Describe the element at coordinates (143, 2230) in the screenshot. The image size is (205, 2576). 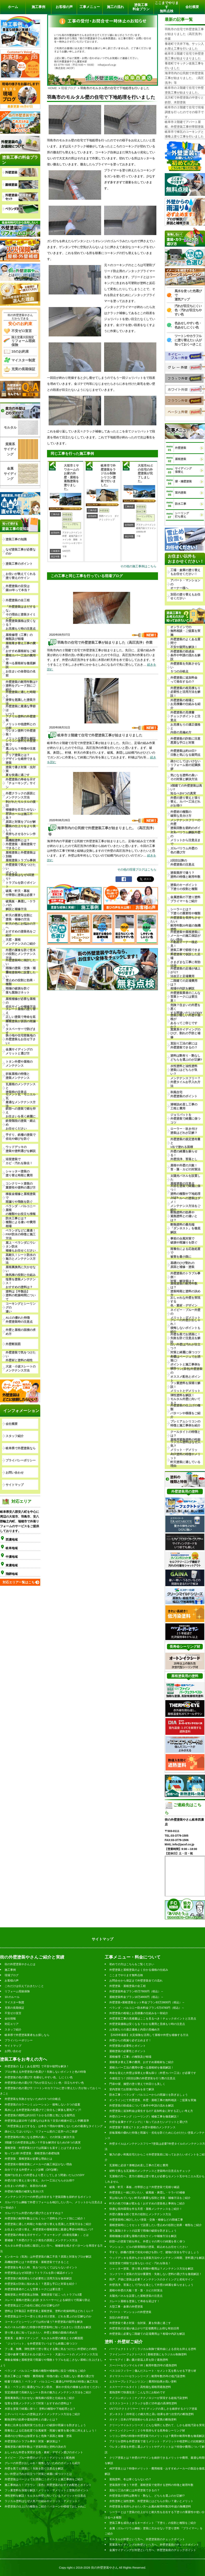
I see `落ち葉除けネットの設置で雨樋の破損を防ぎましょう` at that location.